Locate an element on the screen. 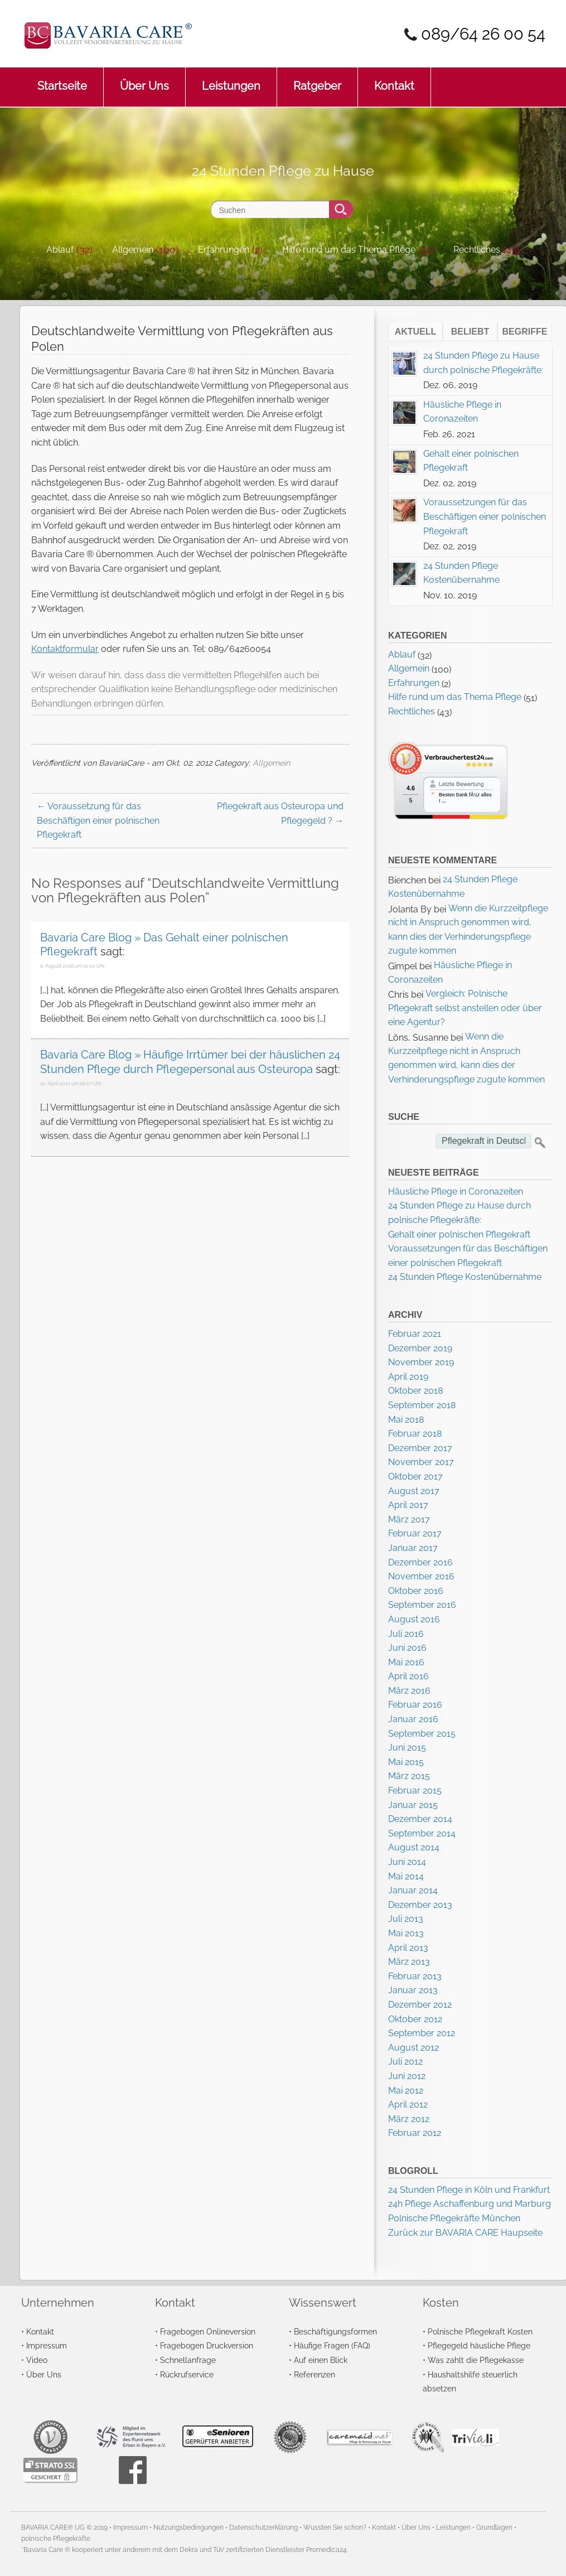 This screenshot has width=566, height=2576. September 2014 is located at coordinates (422, 1833).